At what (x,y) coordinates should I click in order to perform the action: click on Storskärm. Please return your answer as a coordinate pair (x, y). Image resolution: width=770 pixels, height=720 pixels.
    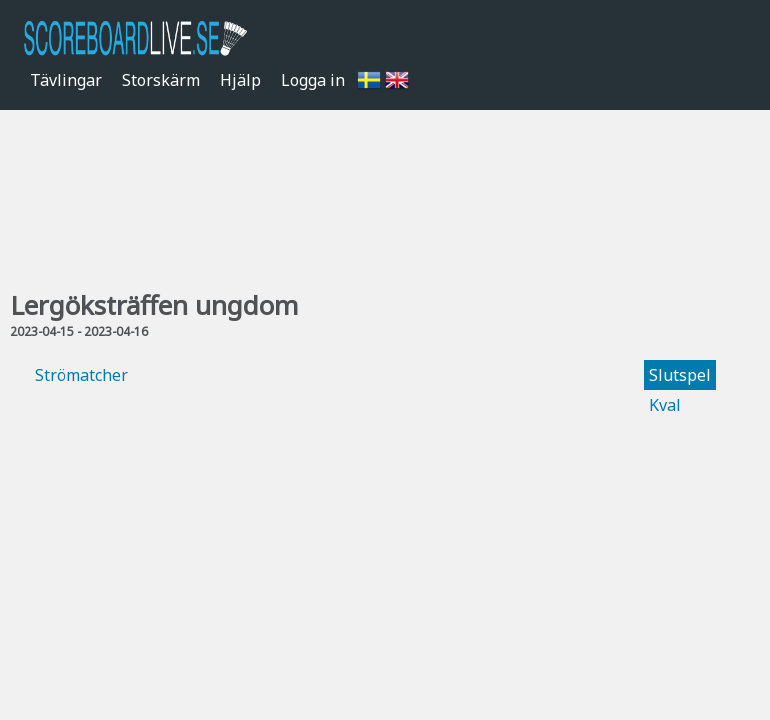
    Looking at the image, I should click on (161, 80).